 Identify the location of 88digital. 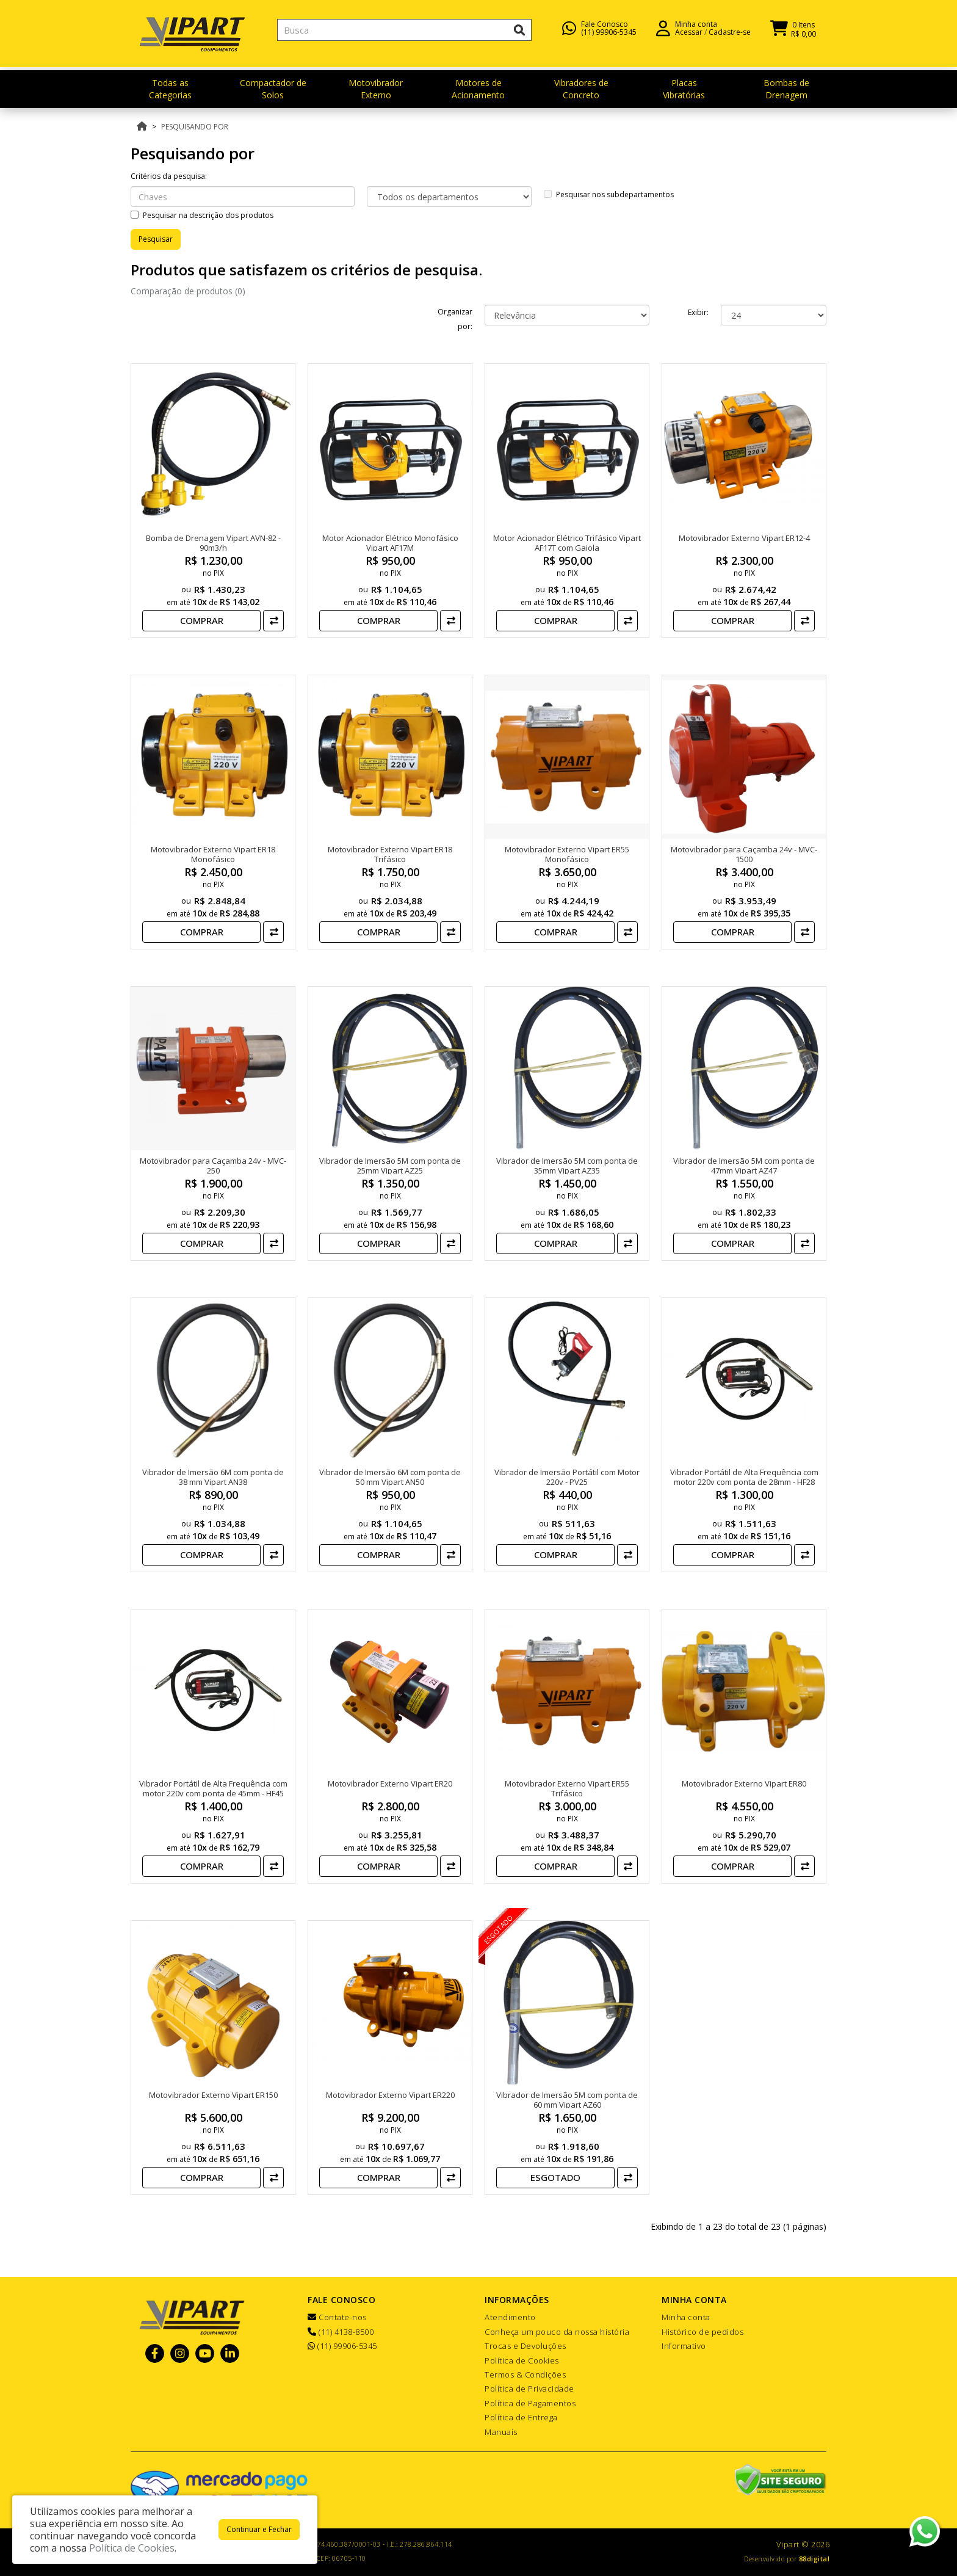
(814, 2559).